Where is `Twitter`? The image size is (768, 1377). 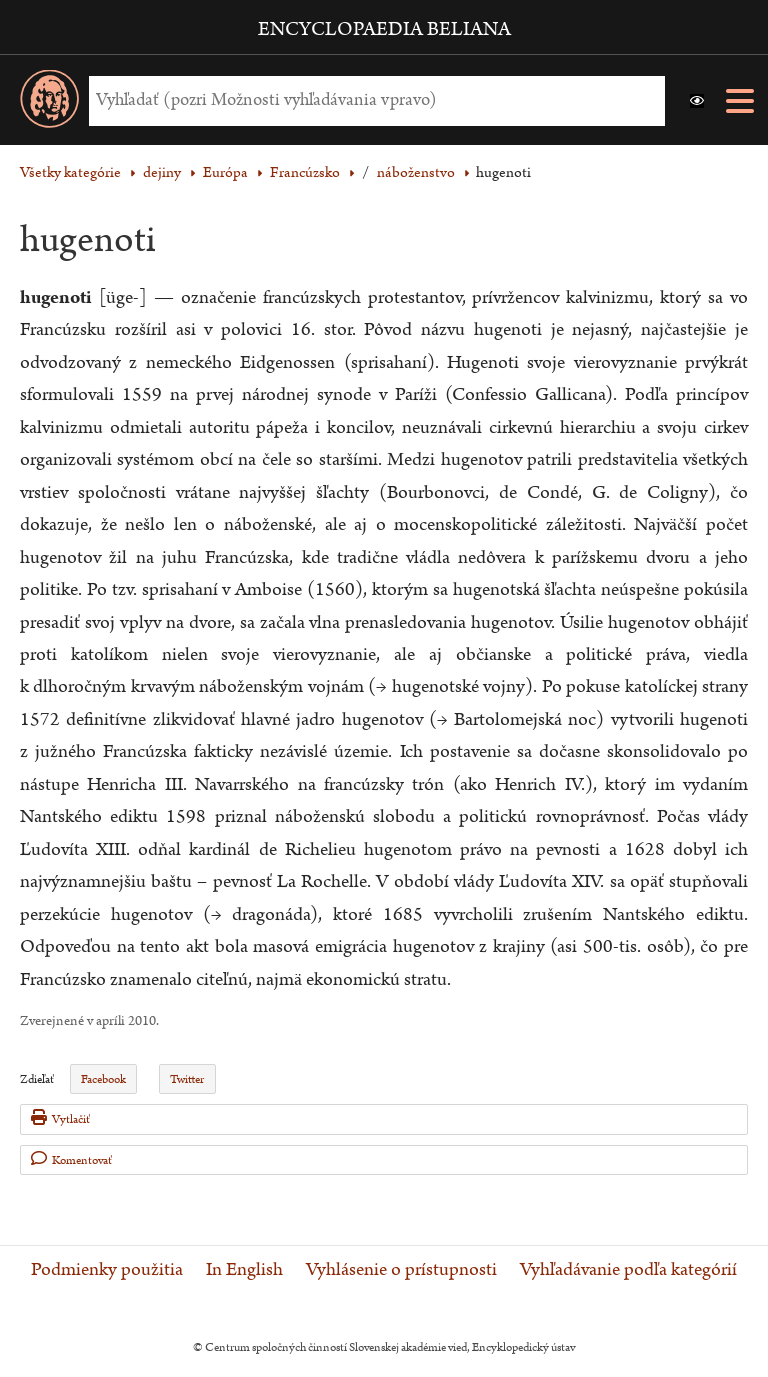 Twitter is located at coordinates (187, 1079).